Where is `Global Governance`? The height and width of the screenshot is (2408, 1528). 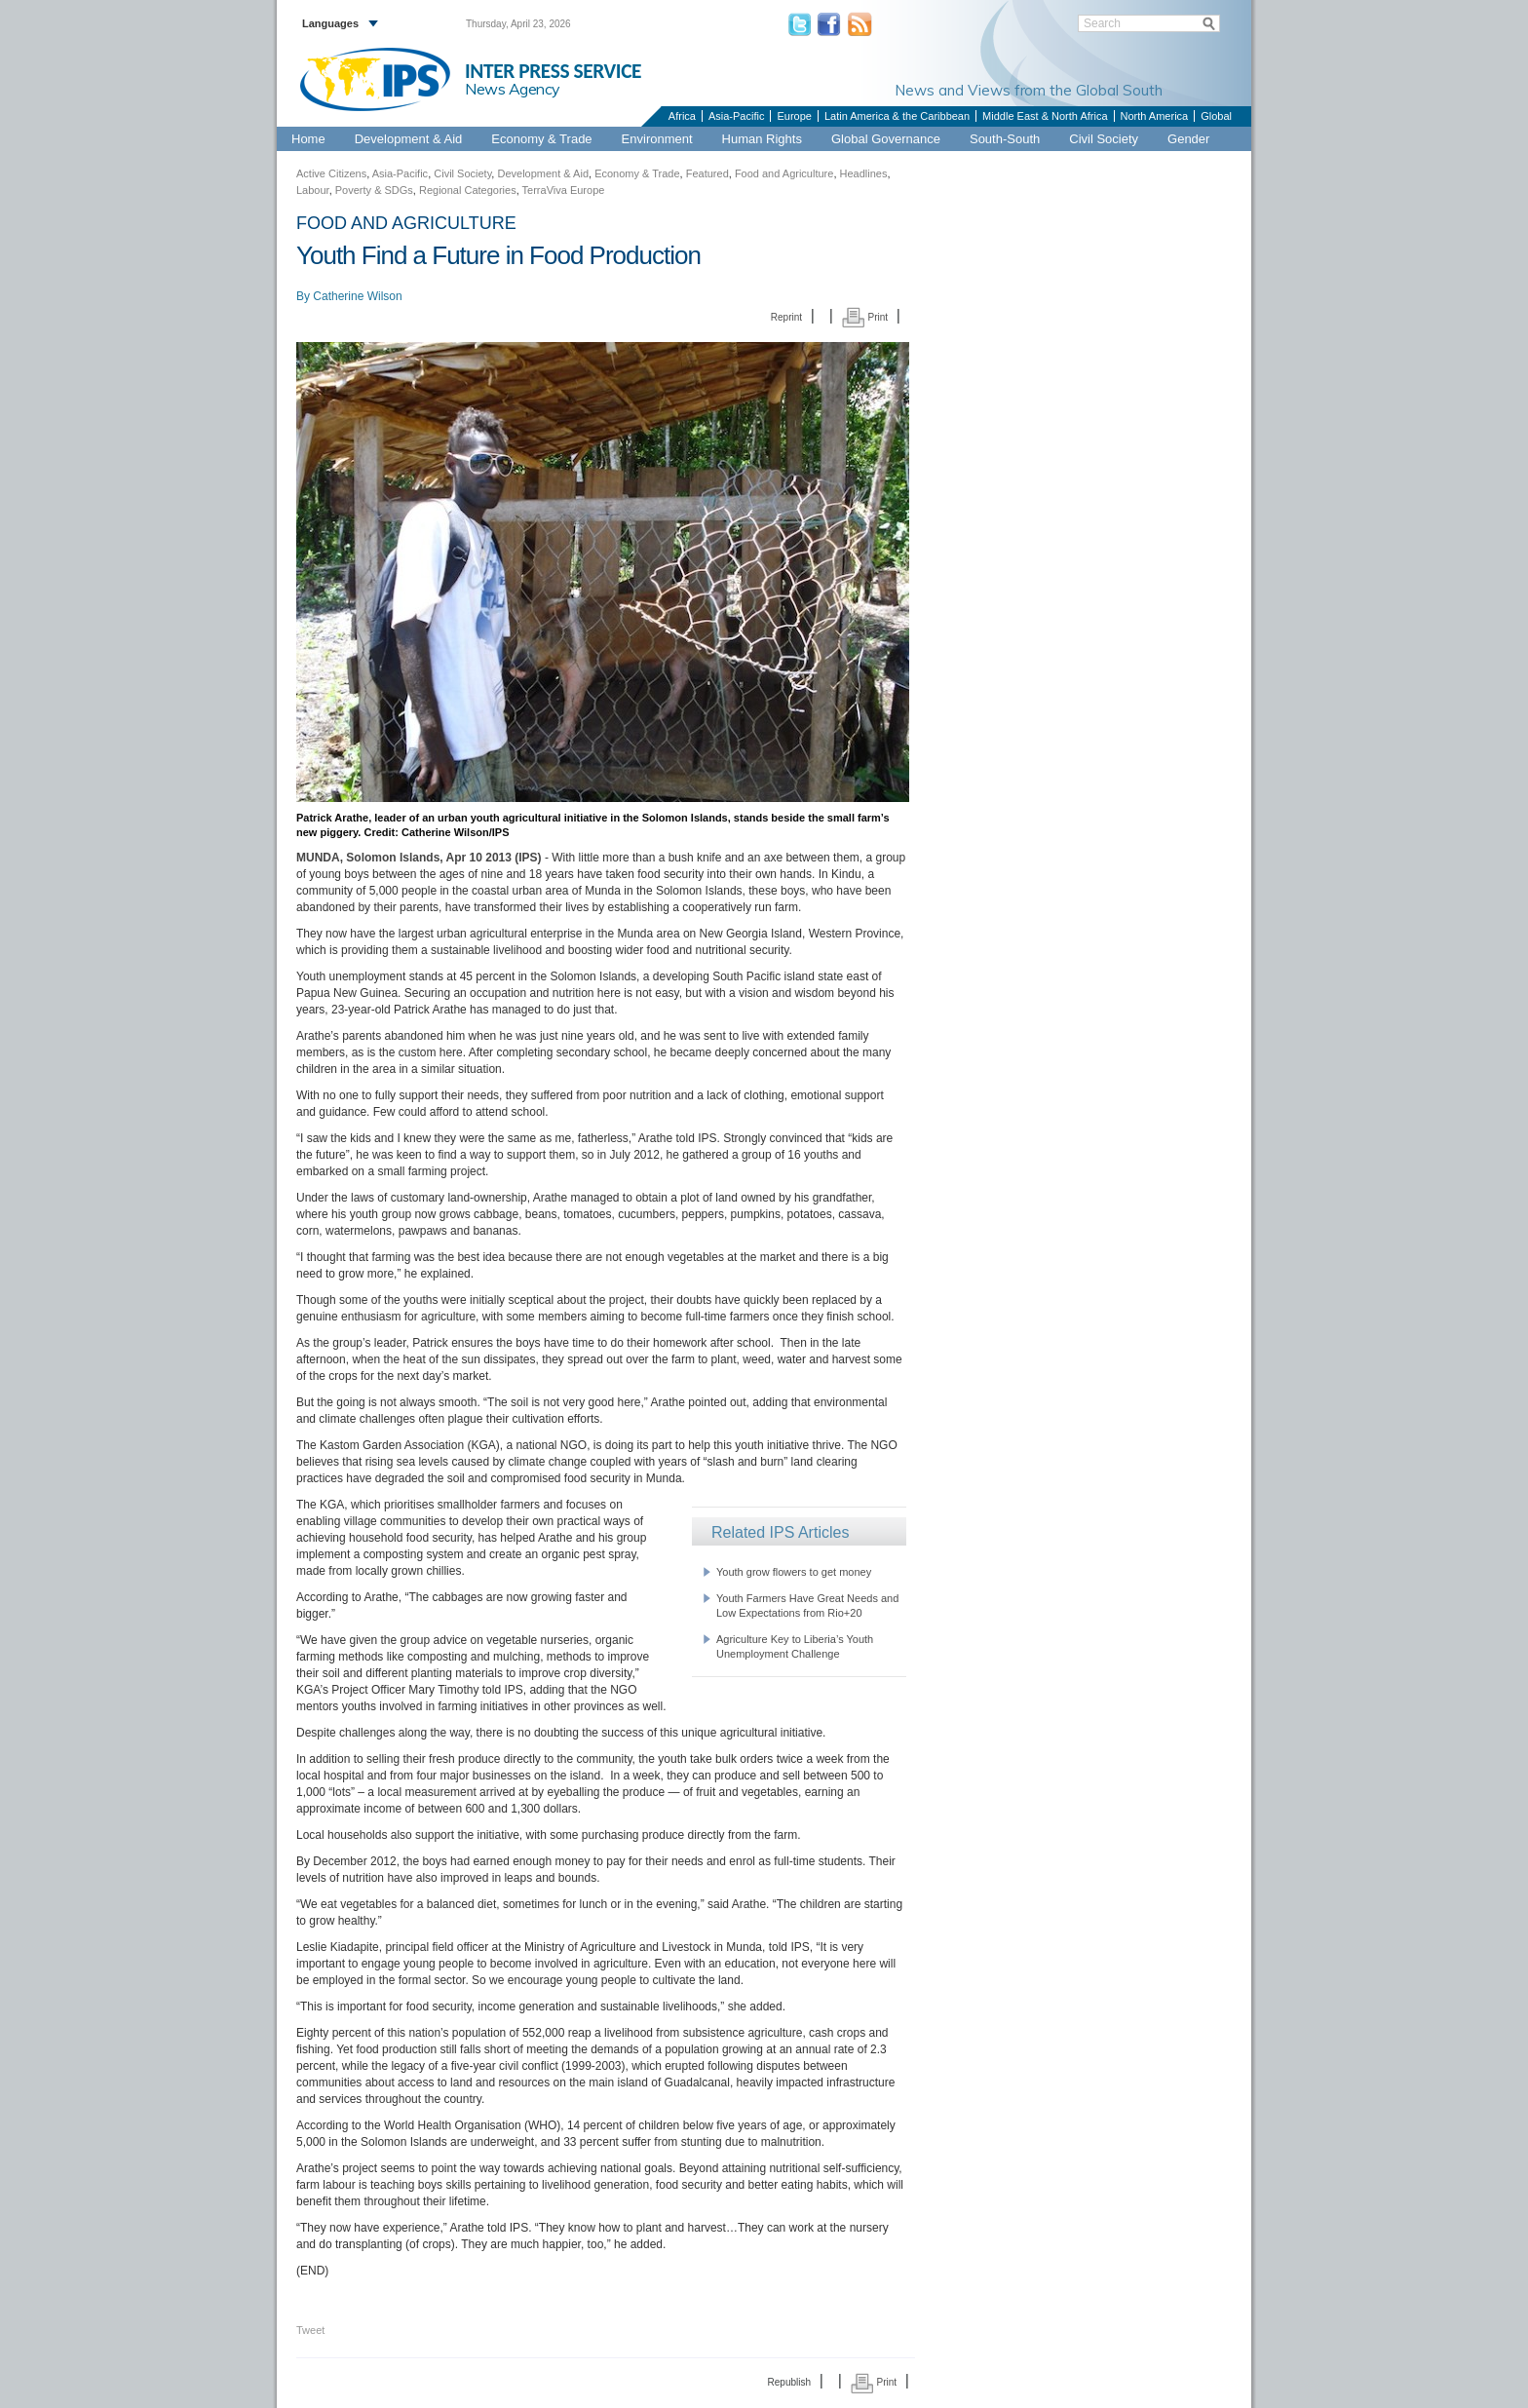
Global Governance is located at coordinates (885, 139).